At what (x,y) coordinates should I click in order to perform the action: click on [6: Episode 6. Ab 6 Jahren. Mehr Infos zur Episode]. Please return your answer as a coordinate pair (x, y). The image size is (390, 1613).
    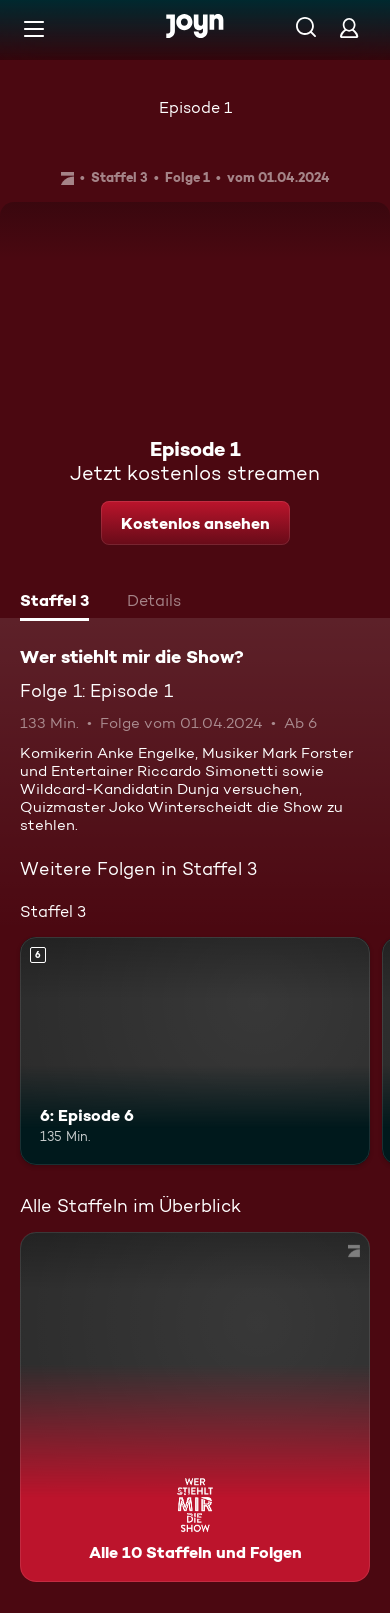
    Looking at the image, I should click on (195, 1051).